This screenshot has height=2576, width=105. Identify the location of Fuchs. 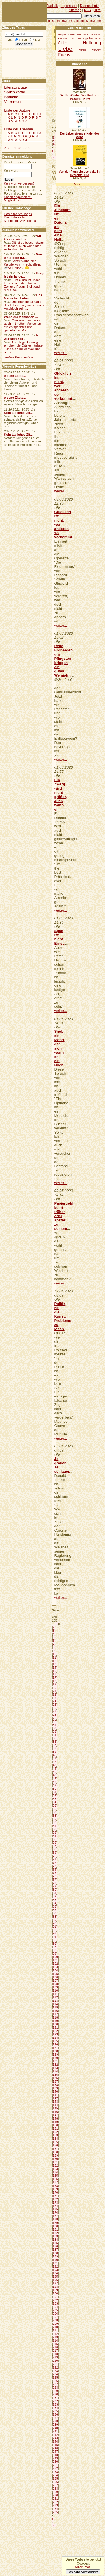
(64, 54).